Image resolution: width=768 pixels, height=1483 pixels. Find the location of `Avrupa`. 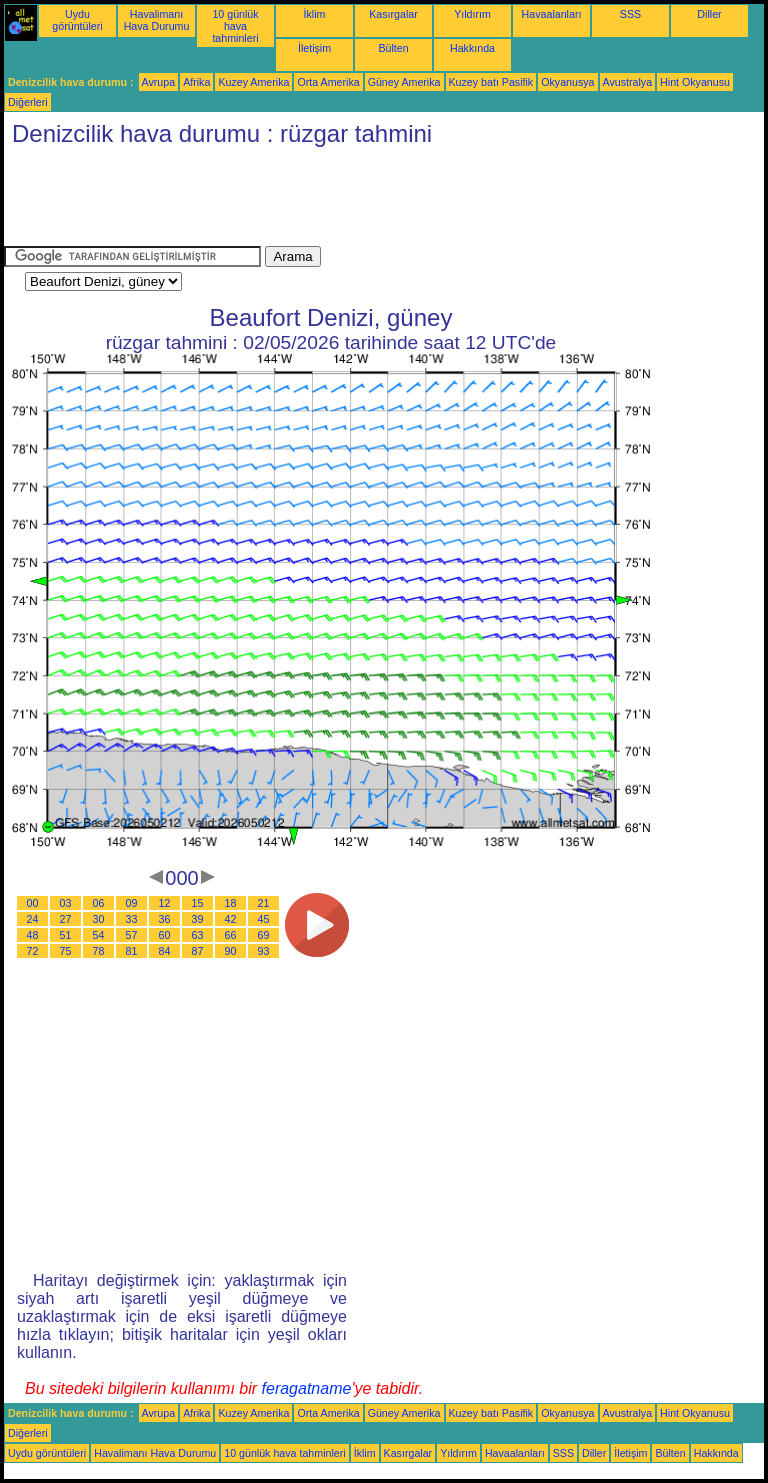

Avrupa is located at coordinates (159, 82).